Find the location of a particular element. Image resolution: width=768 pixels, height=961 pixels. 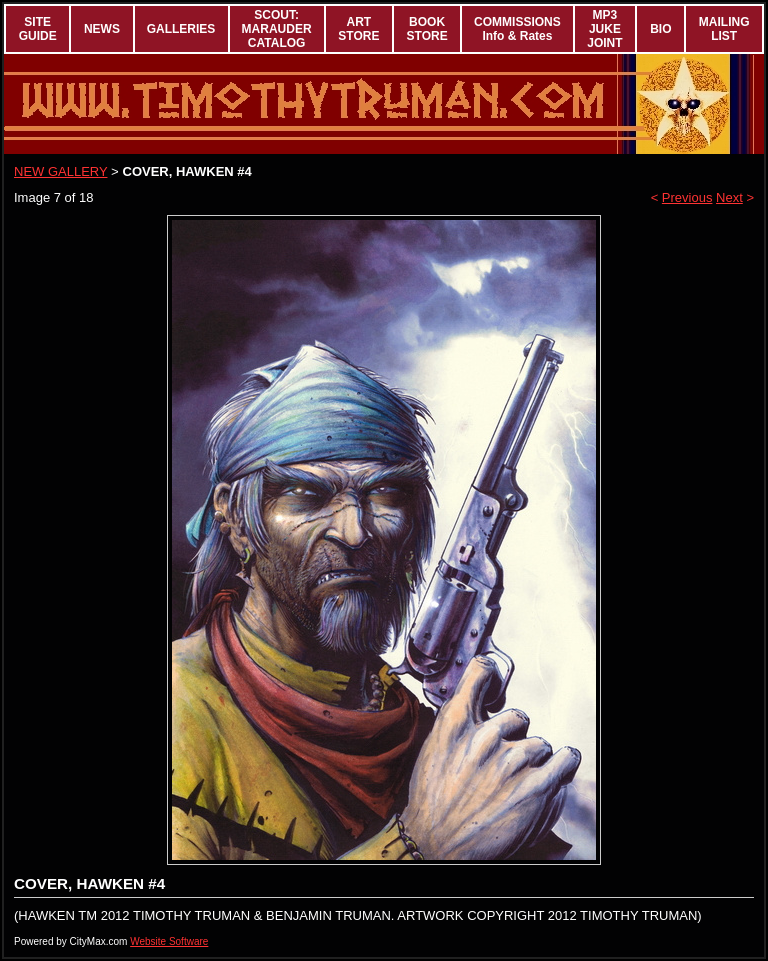

Website Software is located at coordinates (169, 941).